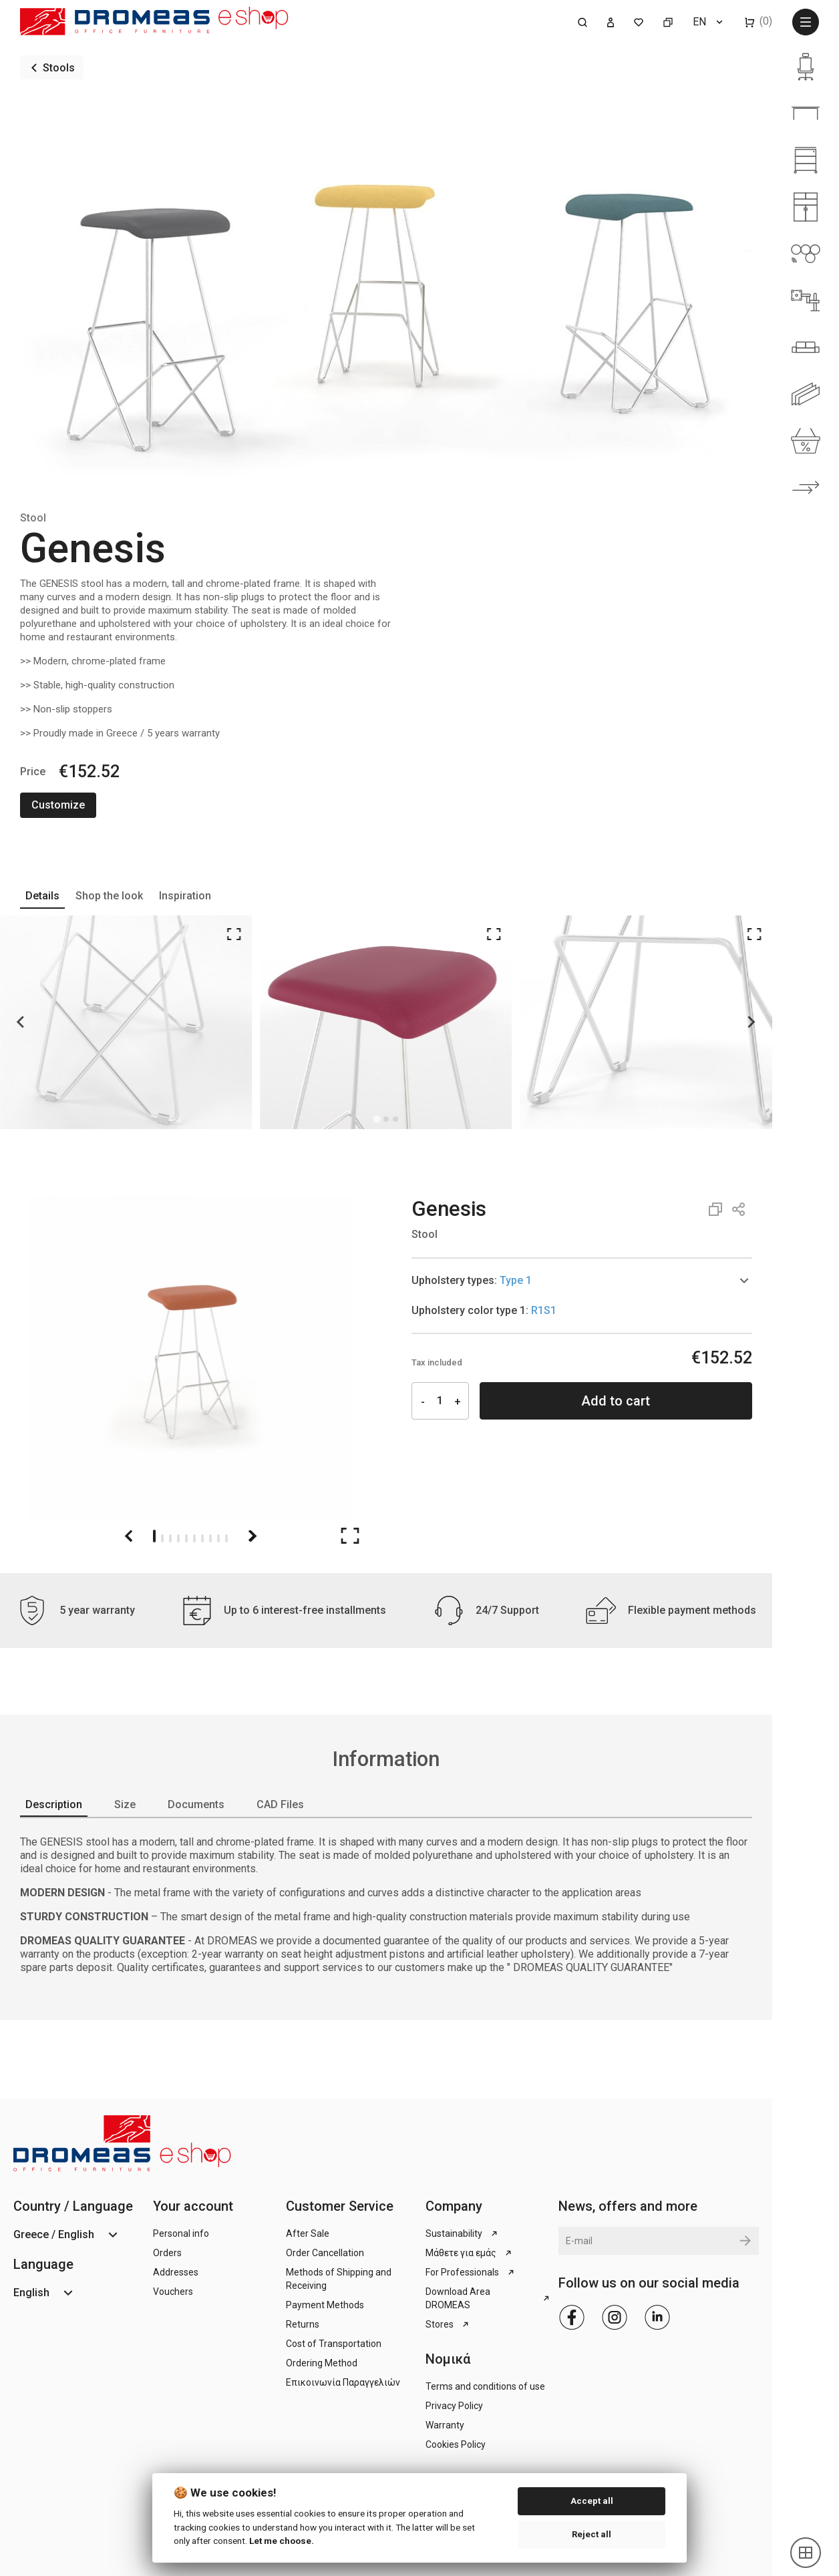  I want to click on Your account, so click(193, 2206).